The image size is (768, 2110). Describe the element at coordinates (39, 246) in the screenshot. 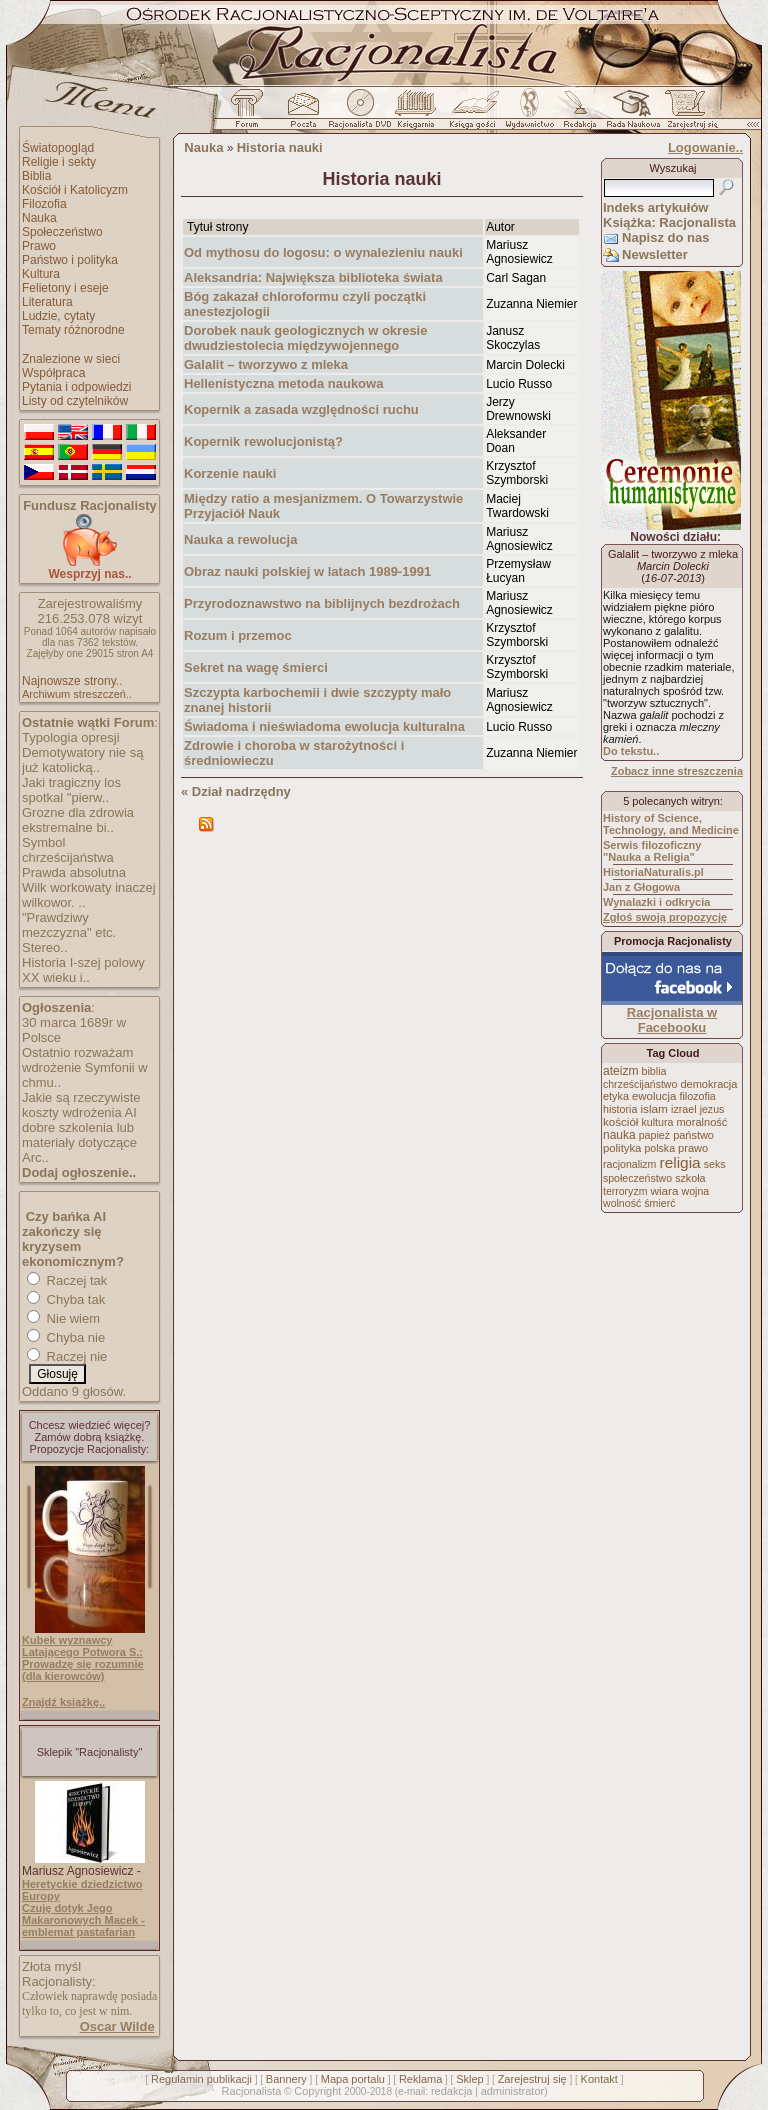

I see `Prawo` at that location.